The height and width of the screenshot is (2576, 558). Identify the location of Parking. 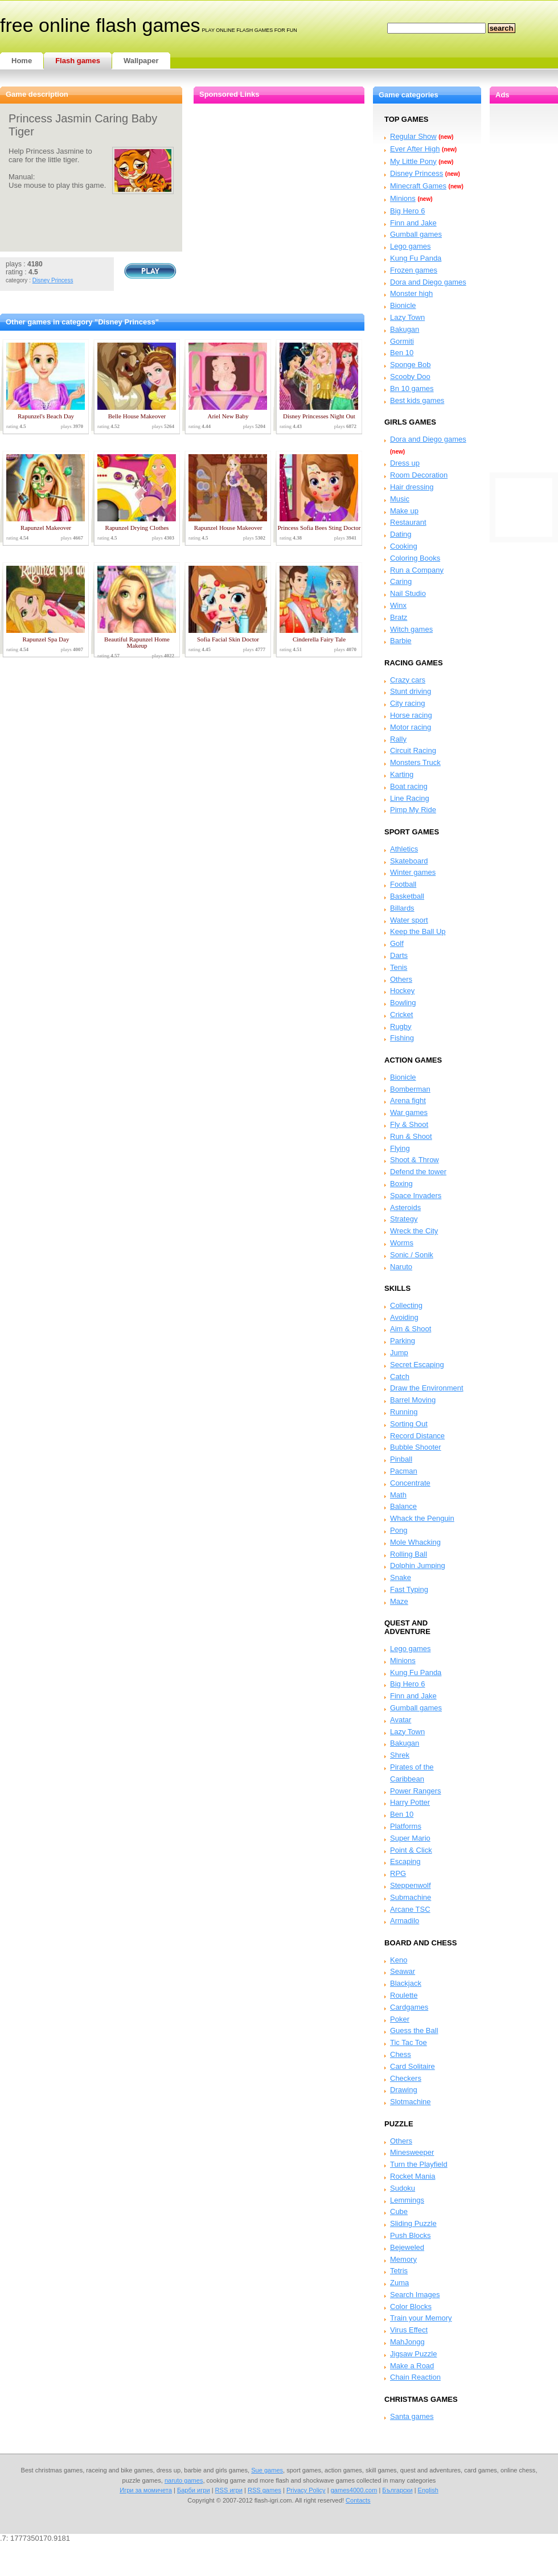
(402, 1340).